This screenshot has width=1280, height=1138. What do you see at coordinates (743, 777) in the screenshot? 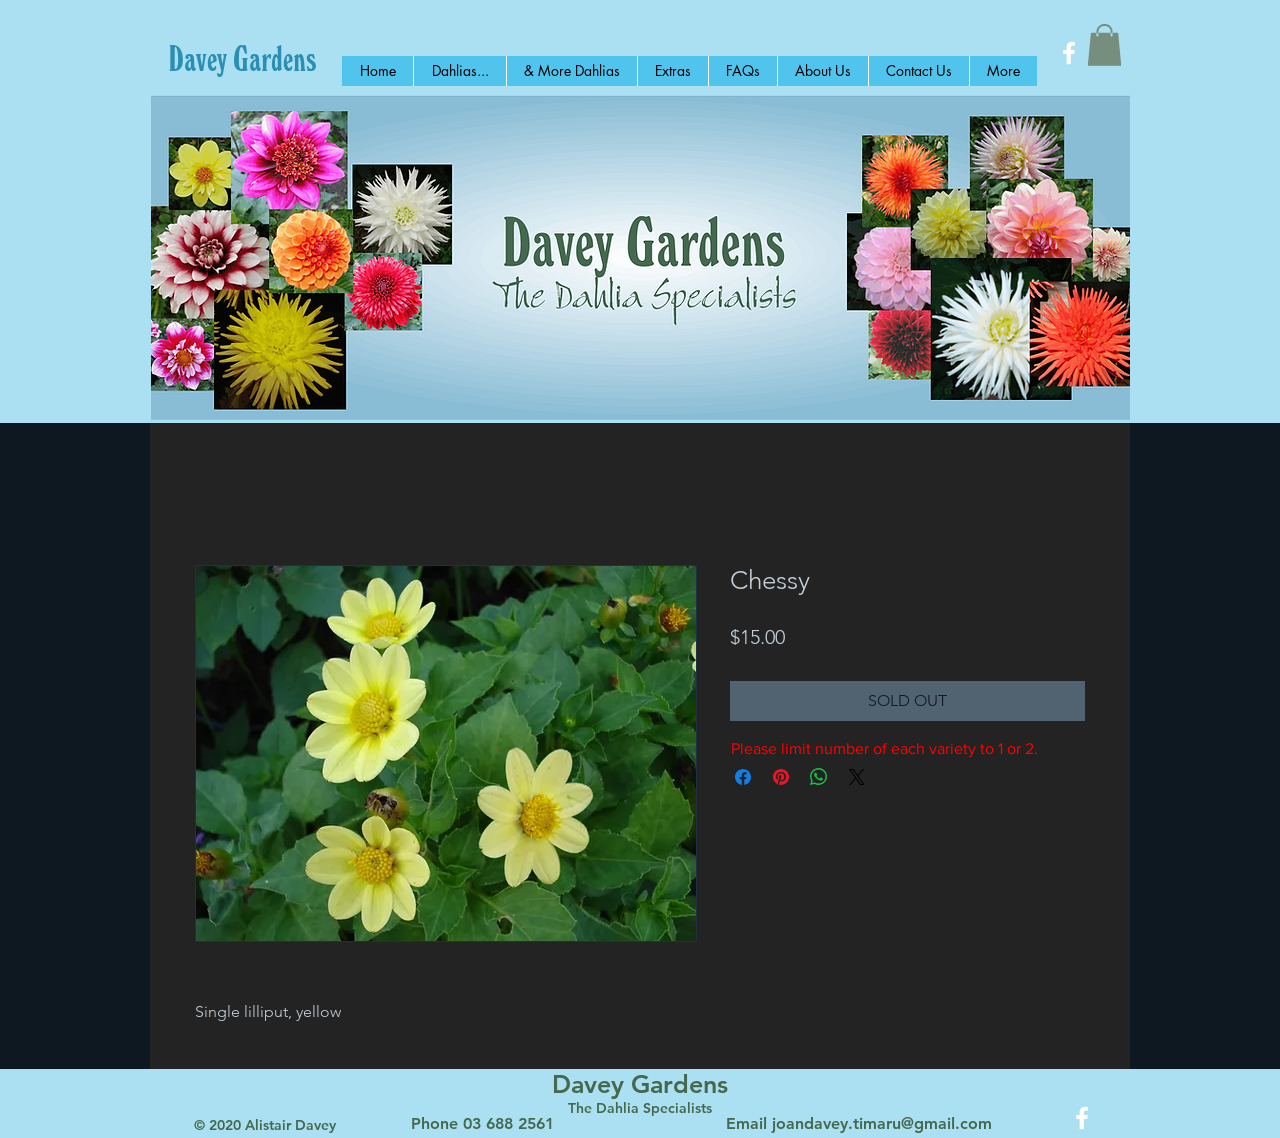
I see `[Share on Facebook]` at bounding box center [743, 777].